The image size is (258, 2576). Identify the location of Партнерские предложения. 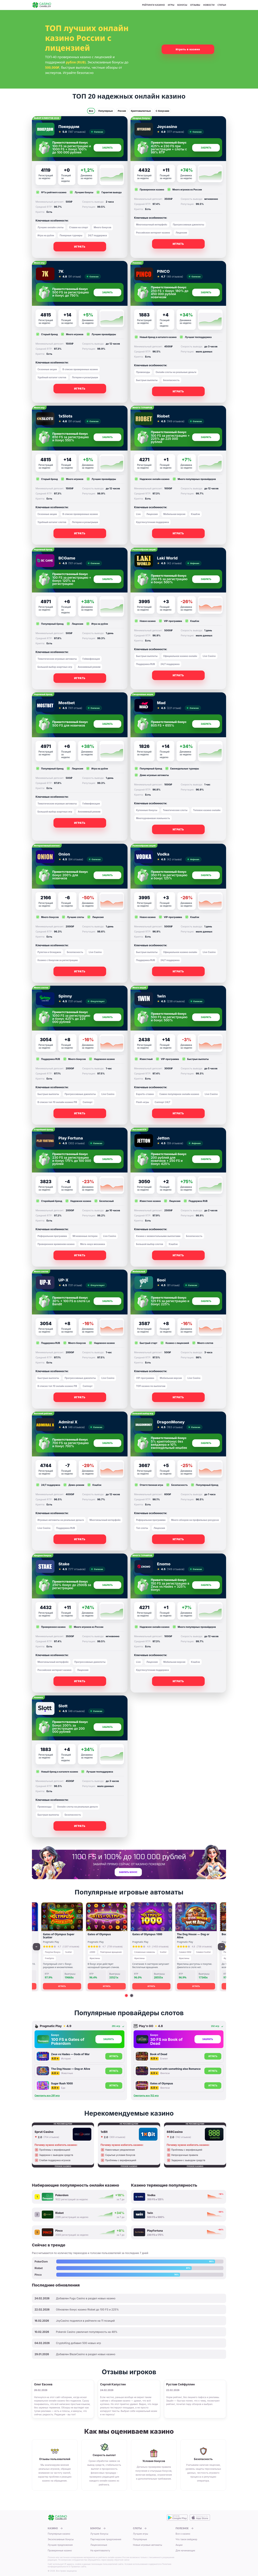
(105, 2539).